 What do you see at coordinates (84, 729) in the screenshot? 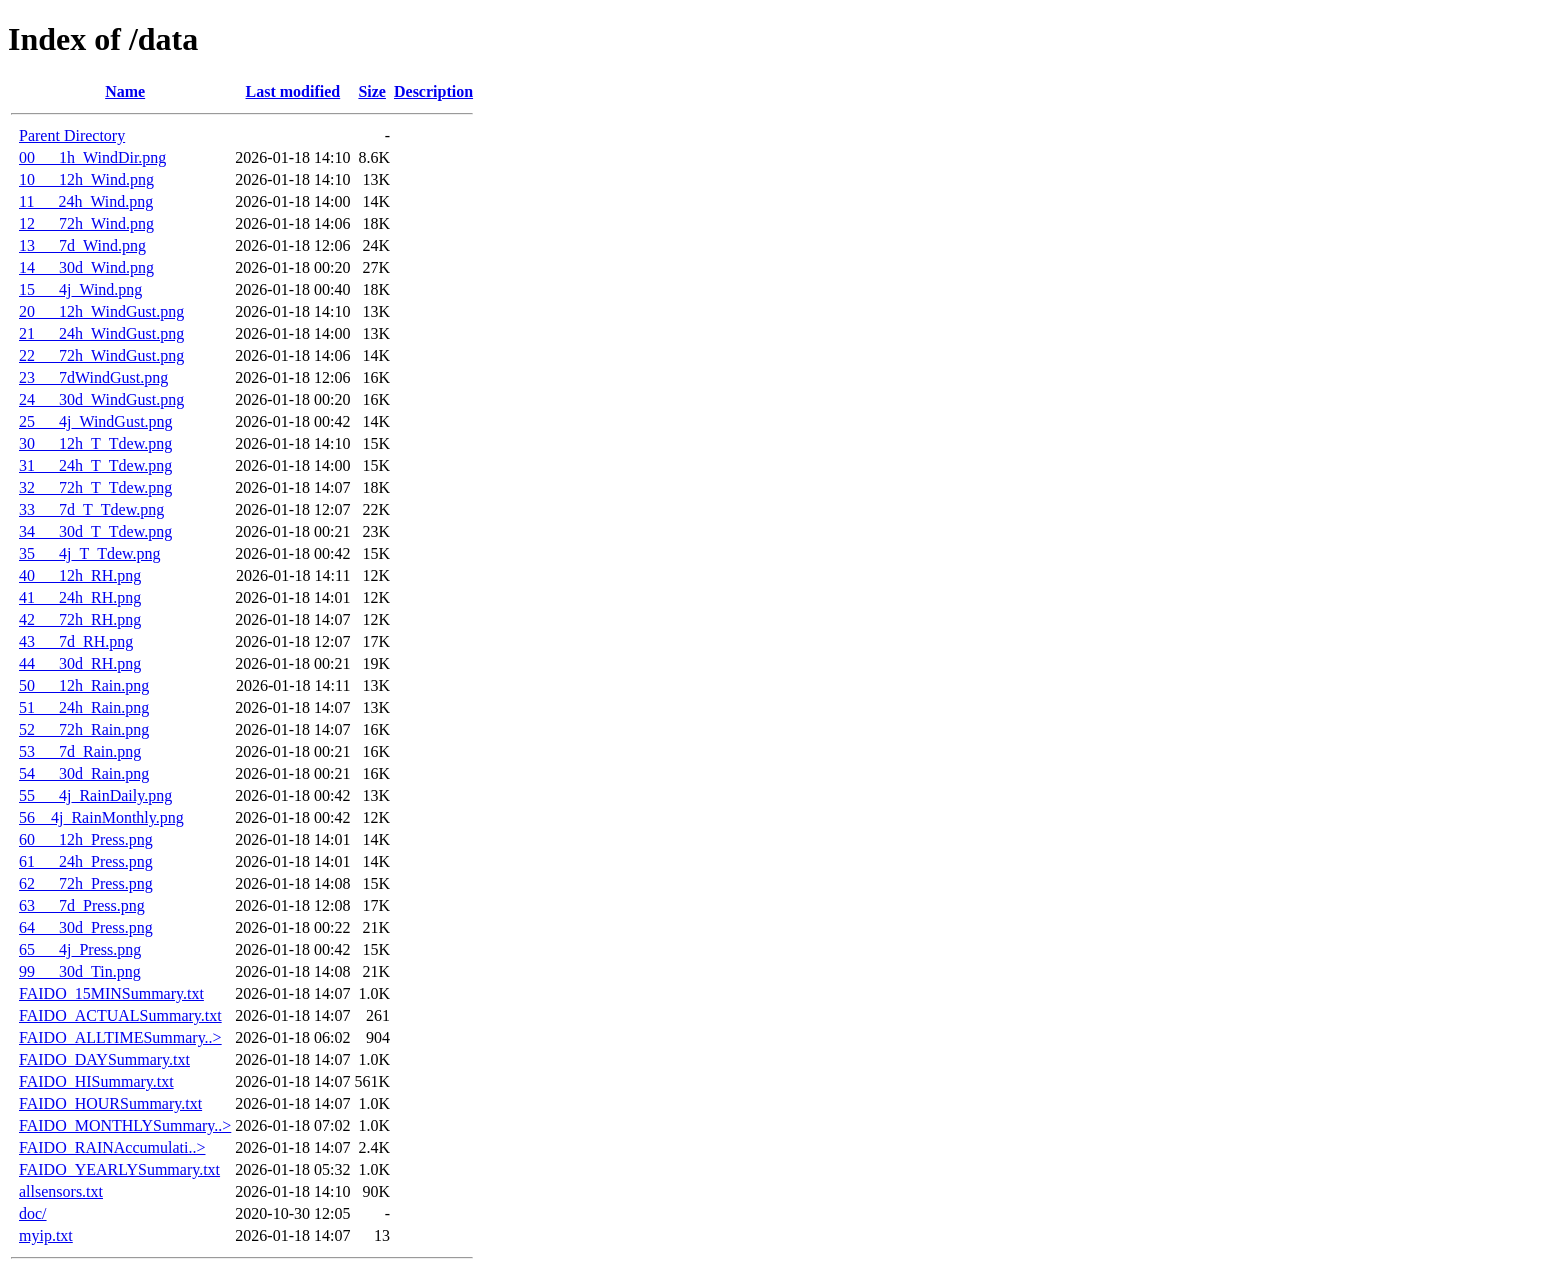
I see `52___72h_Rain.png` at bounding box center [84, 729].